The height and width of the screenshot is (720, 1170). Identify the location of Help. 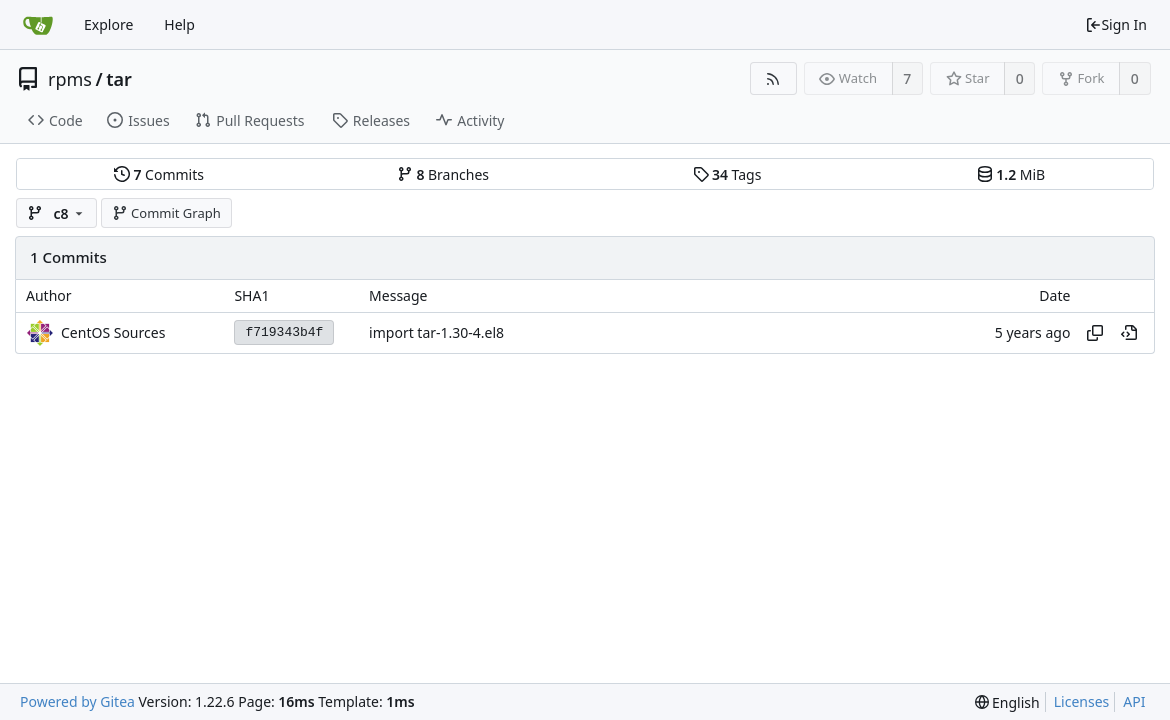
(179, 24).